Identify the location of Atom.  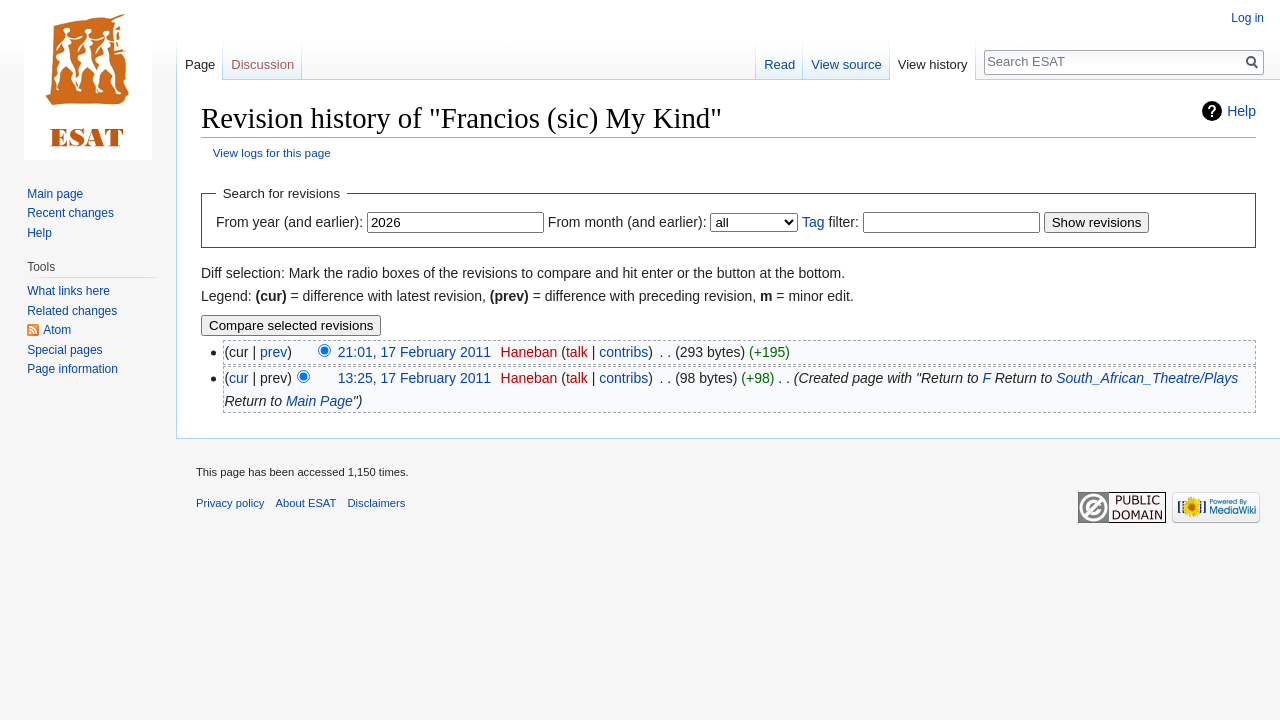
(57, 330).